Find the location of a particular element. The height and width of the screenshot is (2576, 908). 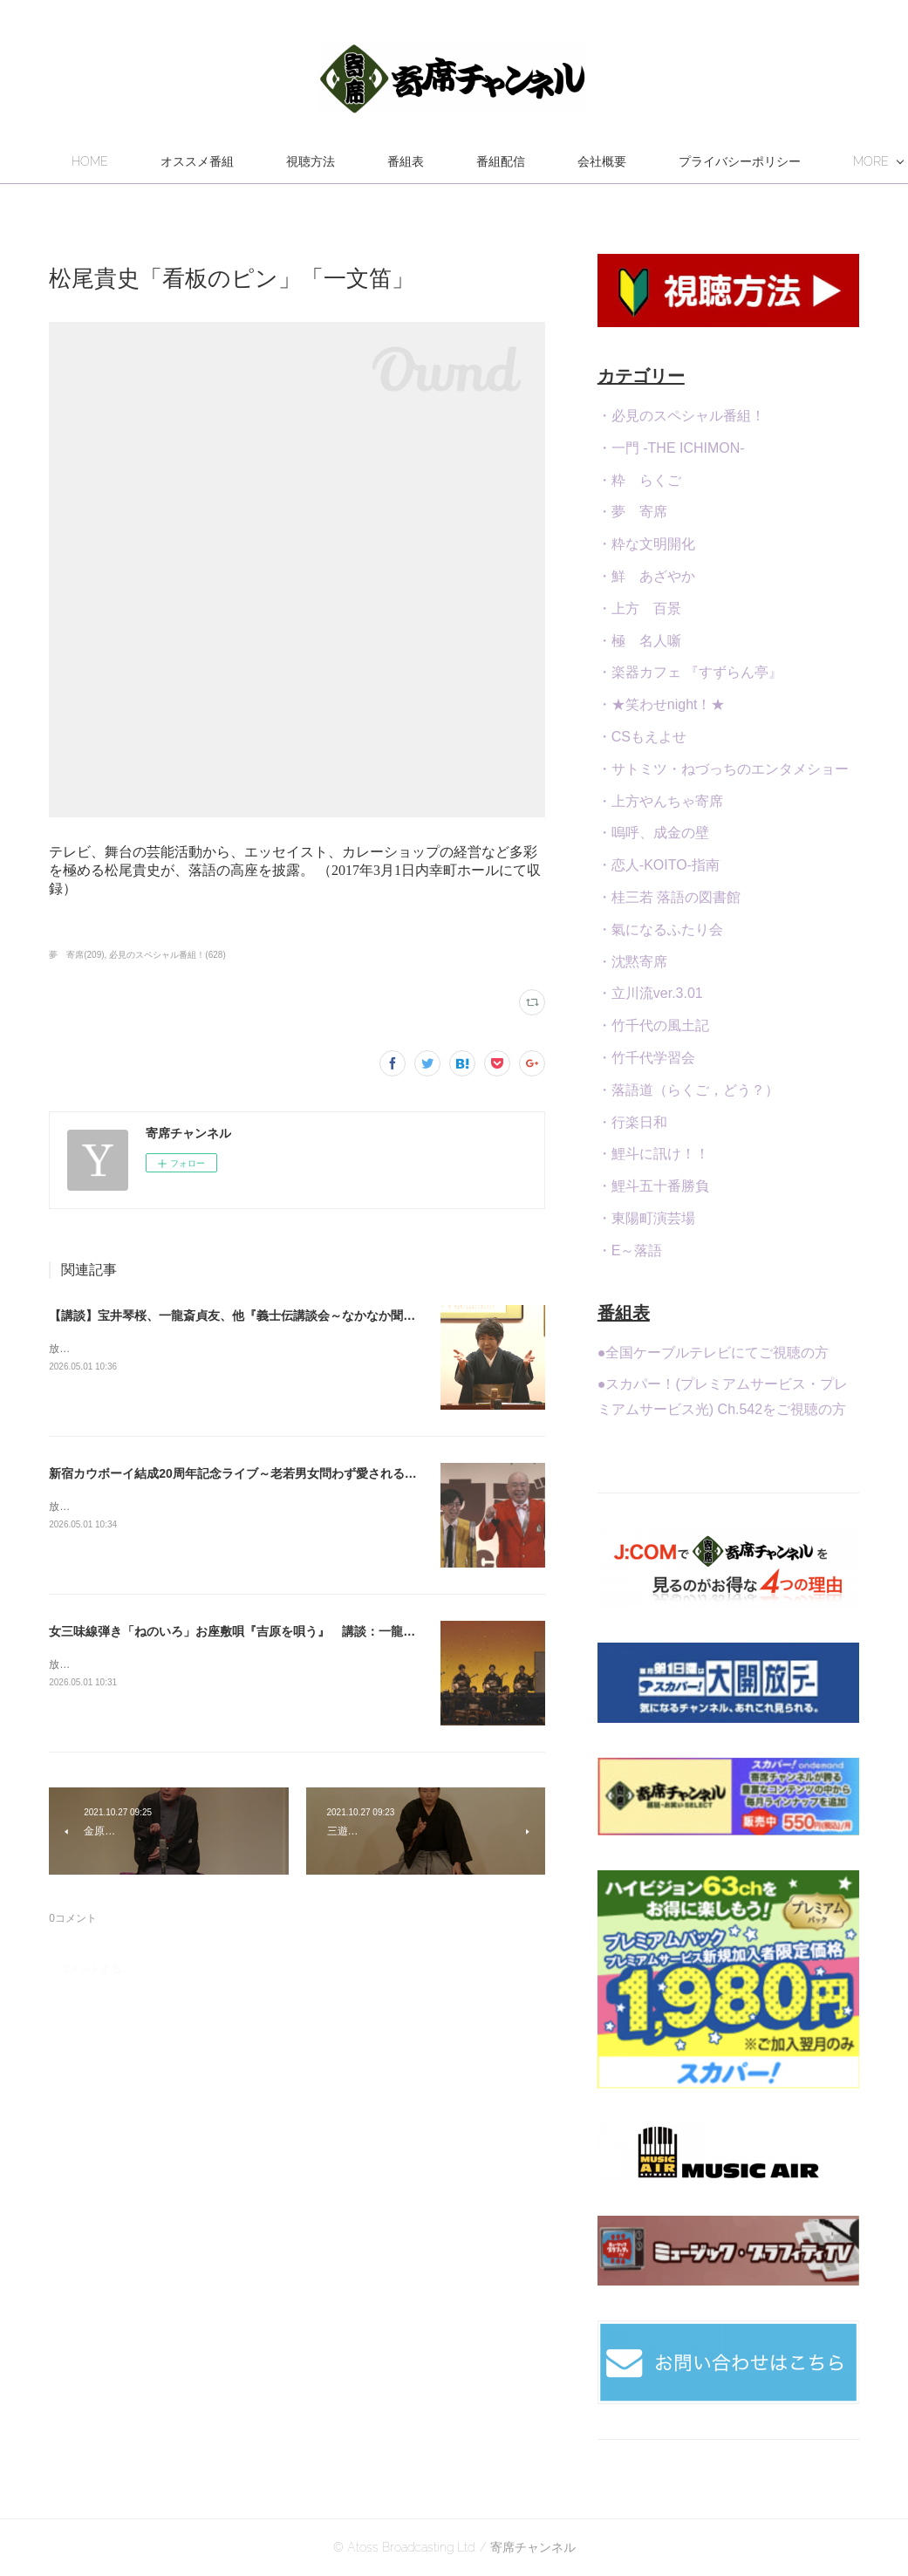

・上方やんちゃ寄席 is located at coordinates (660, 801).